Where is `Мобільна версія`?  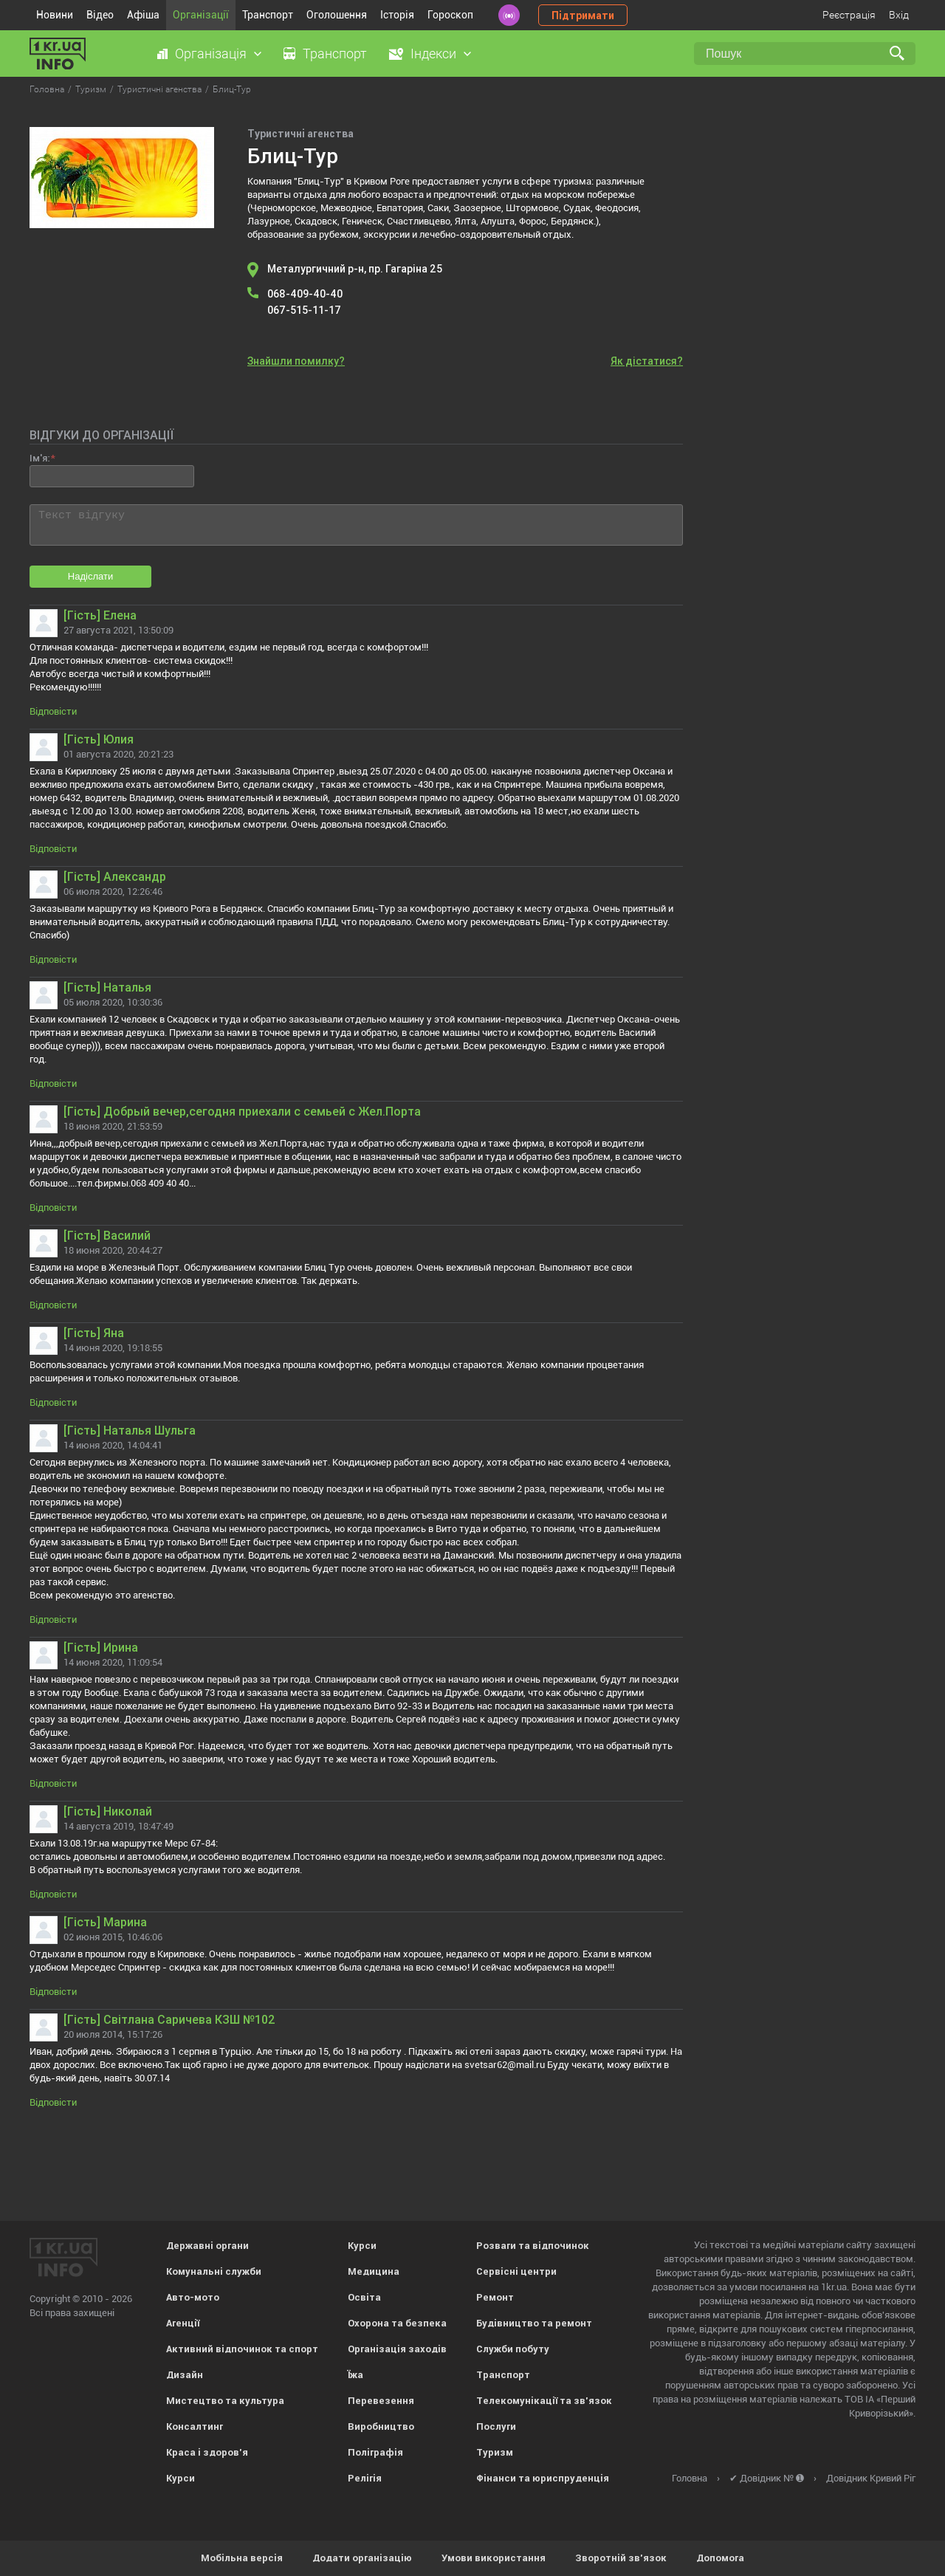
Мобільна версія is located at coordinates (242, 2557).